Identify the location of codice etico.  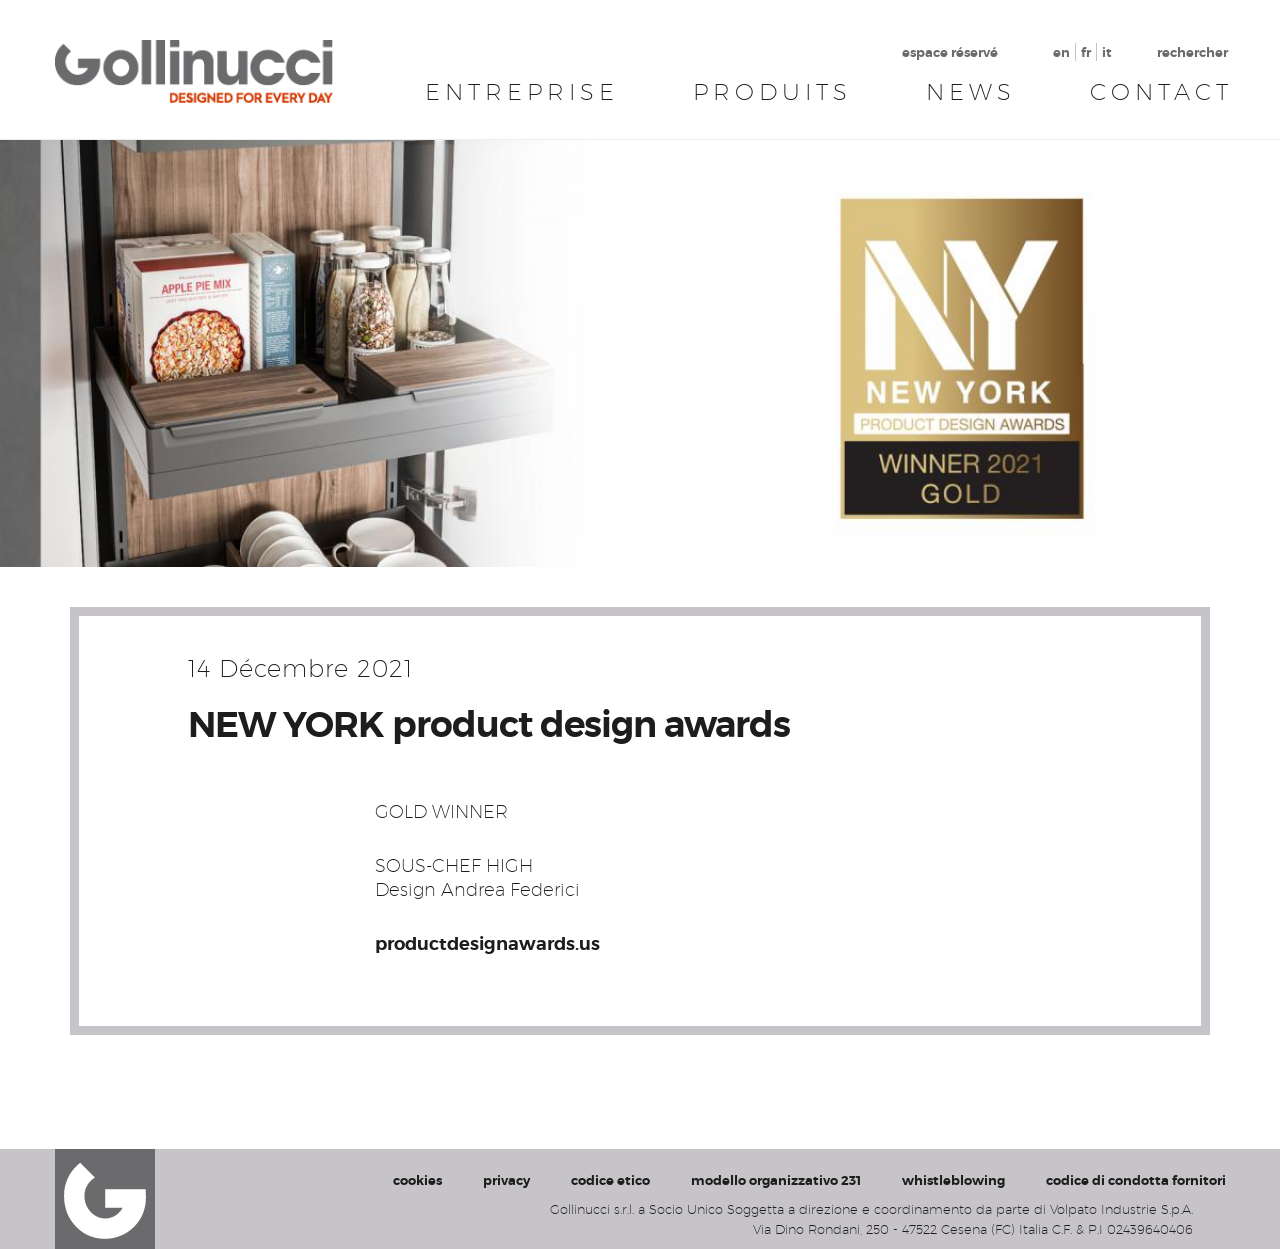
(610, 1180).